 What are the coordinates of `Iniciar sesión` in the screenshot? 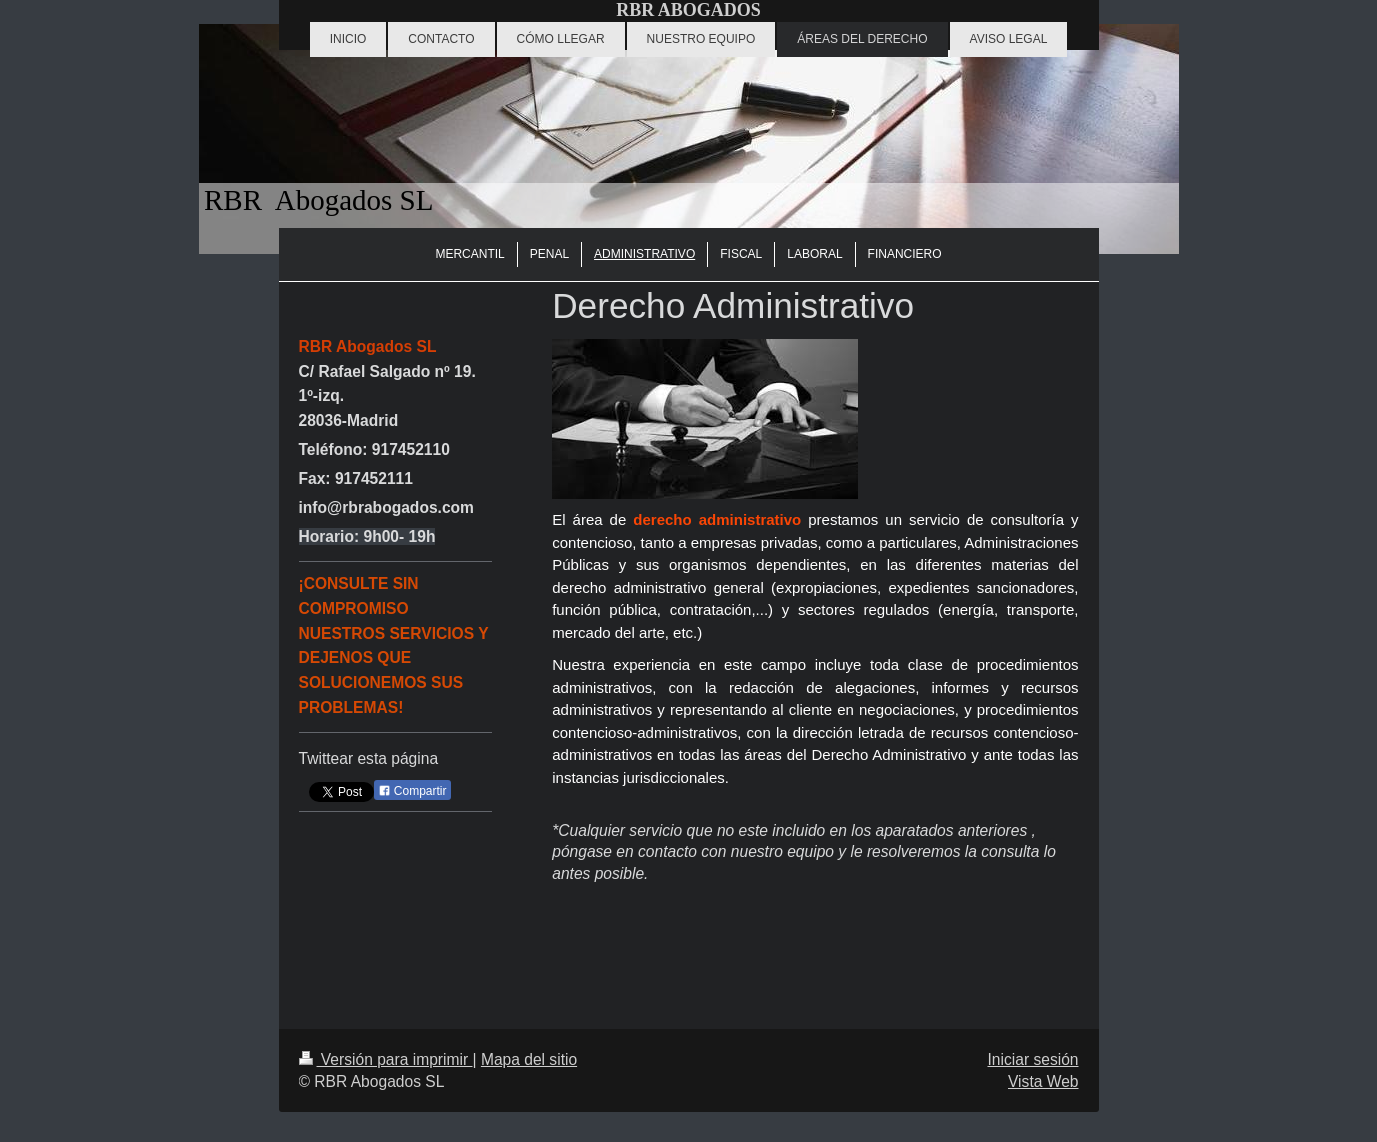 It's located at (1032, 1059).